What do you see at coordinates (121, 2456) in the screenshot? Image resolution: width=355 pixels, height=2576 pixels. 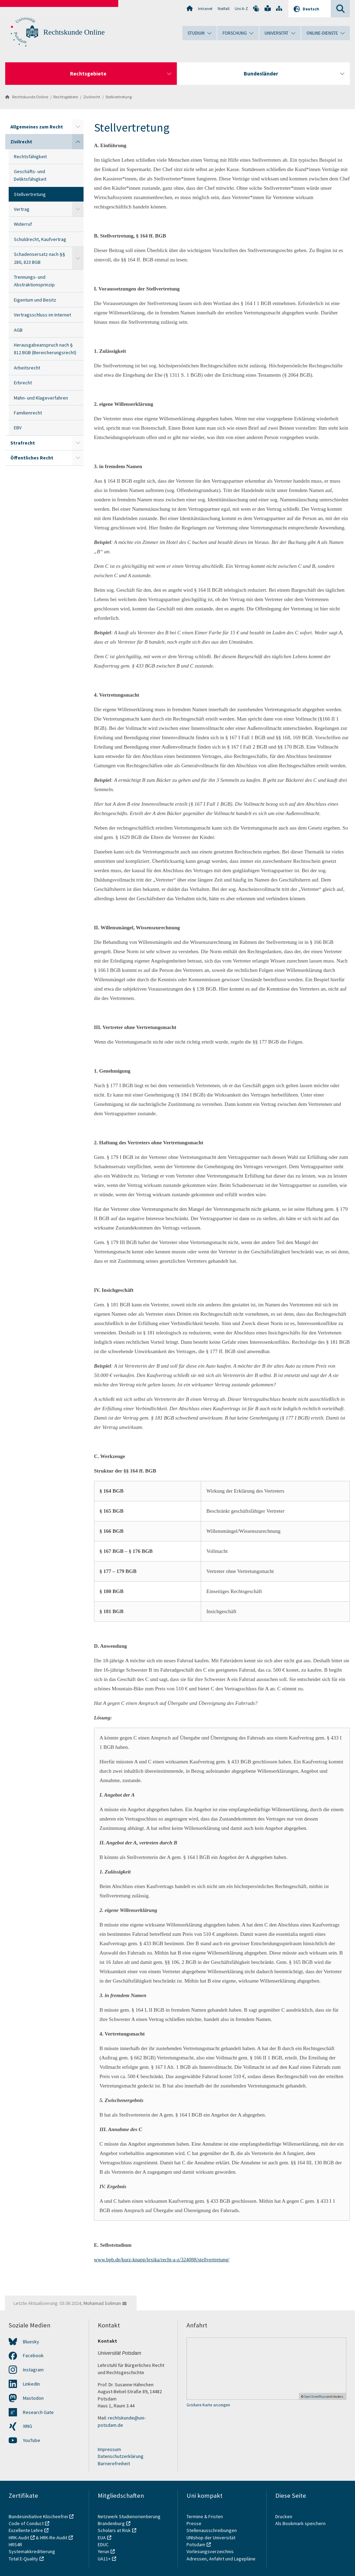 I see `Datenschutzerklärung` at bounding box center [121, 2456].